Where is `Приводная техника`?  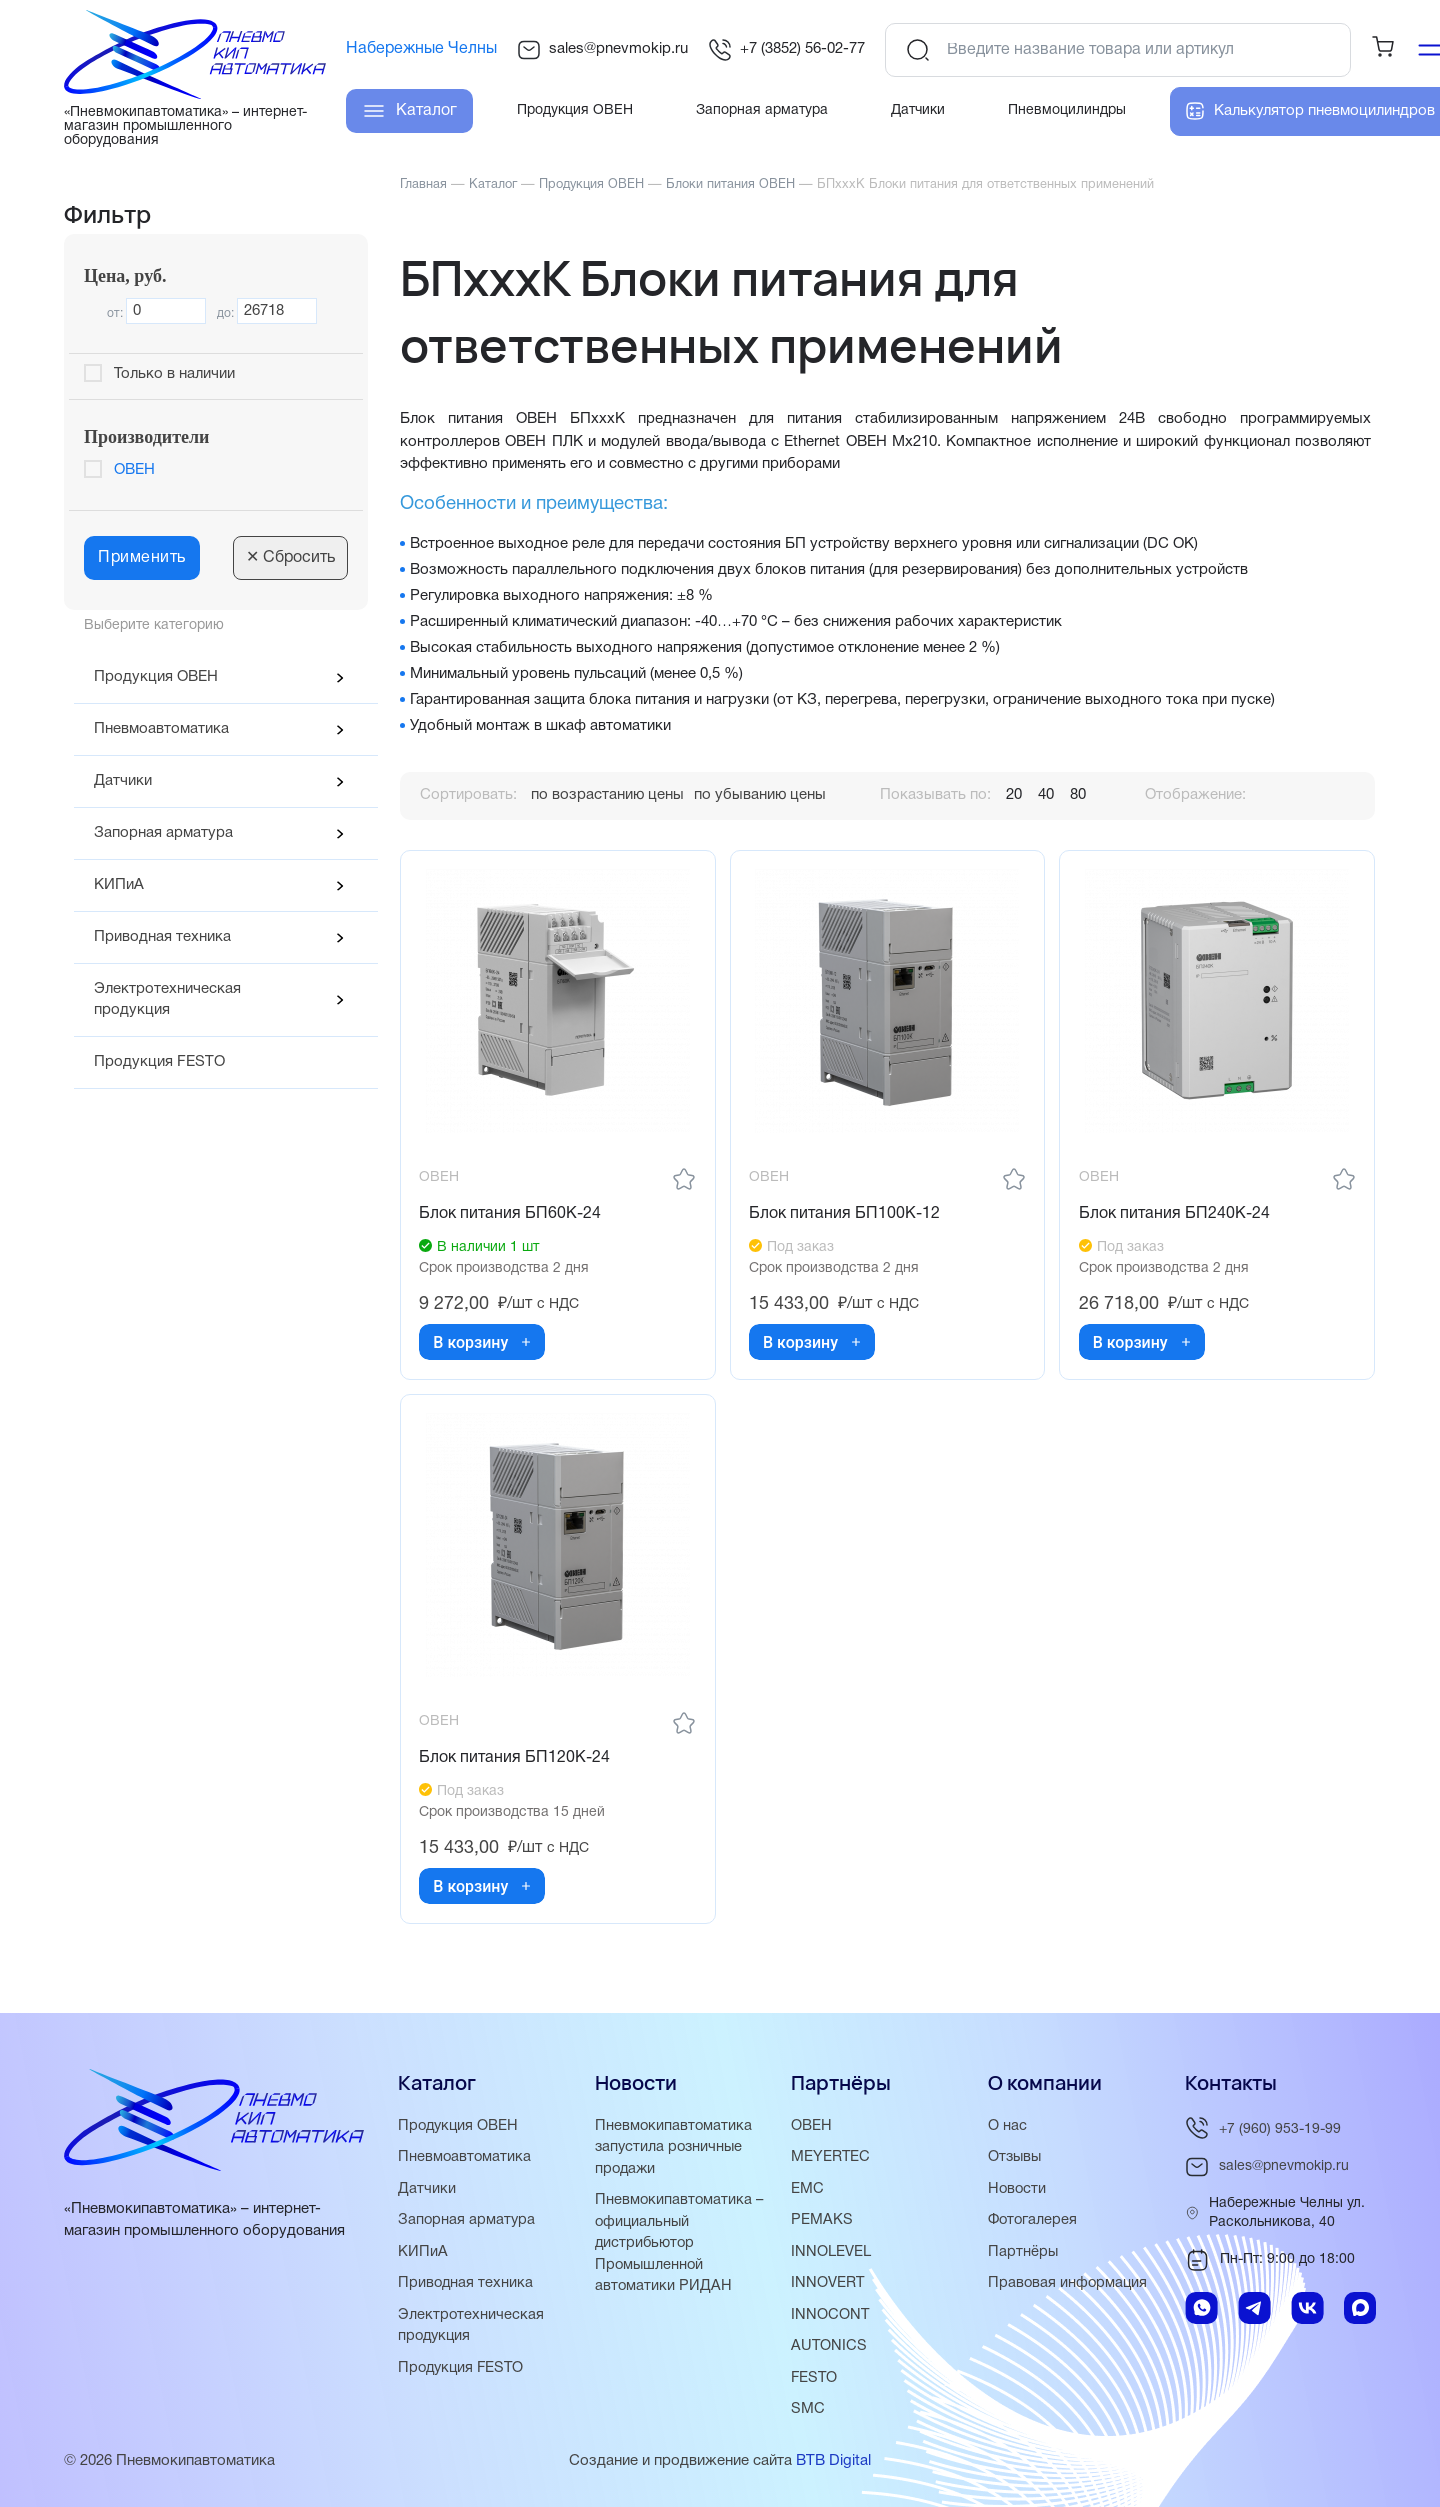
Приводная техника is located at coordinates (162, 937).